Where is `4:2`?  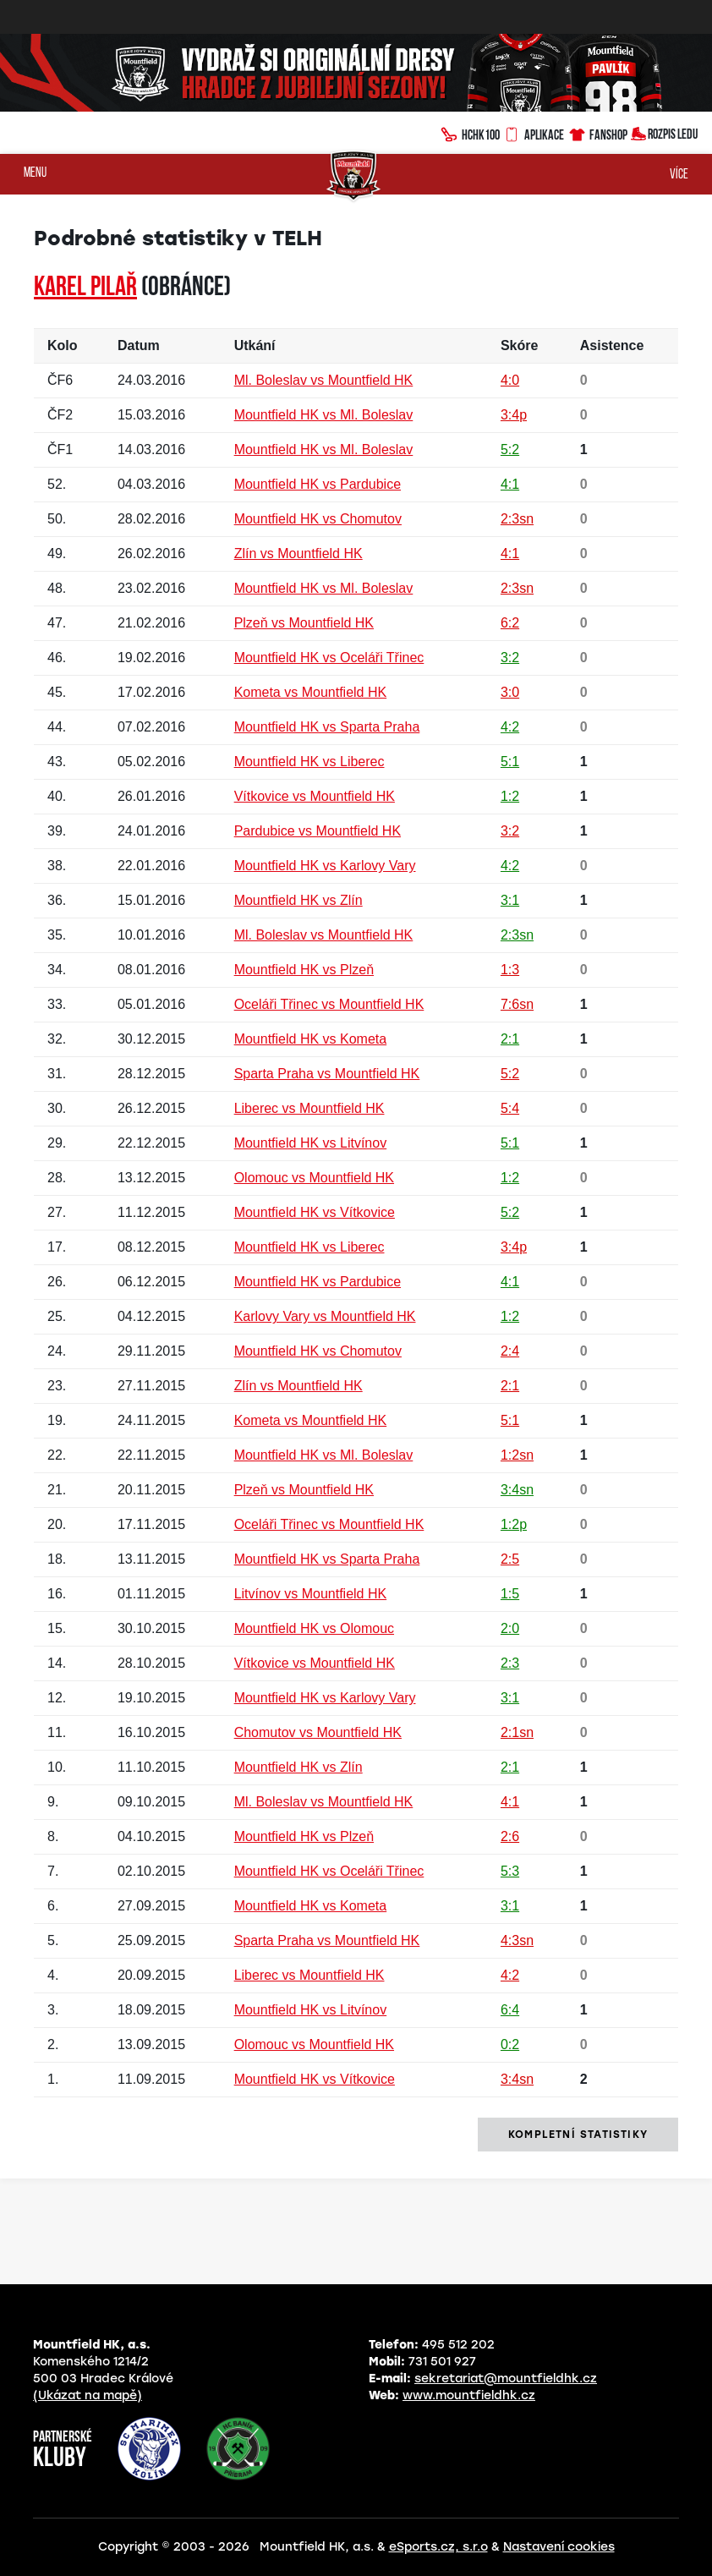 4:2 is located at coordinates (510, 727).